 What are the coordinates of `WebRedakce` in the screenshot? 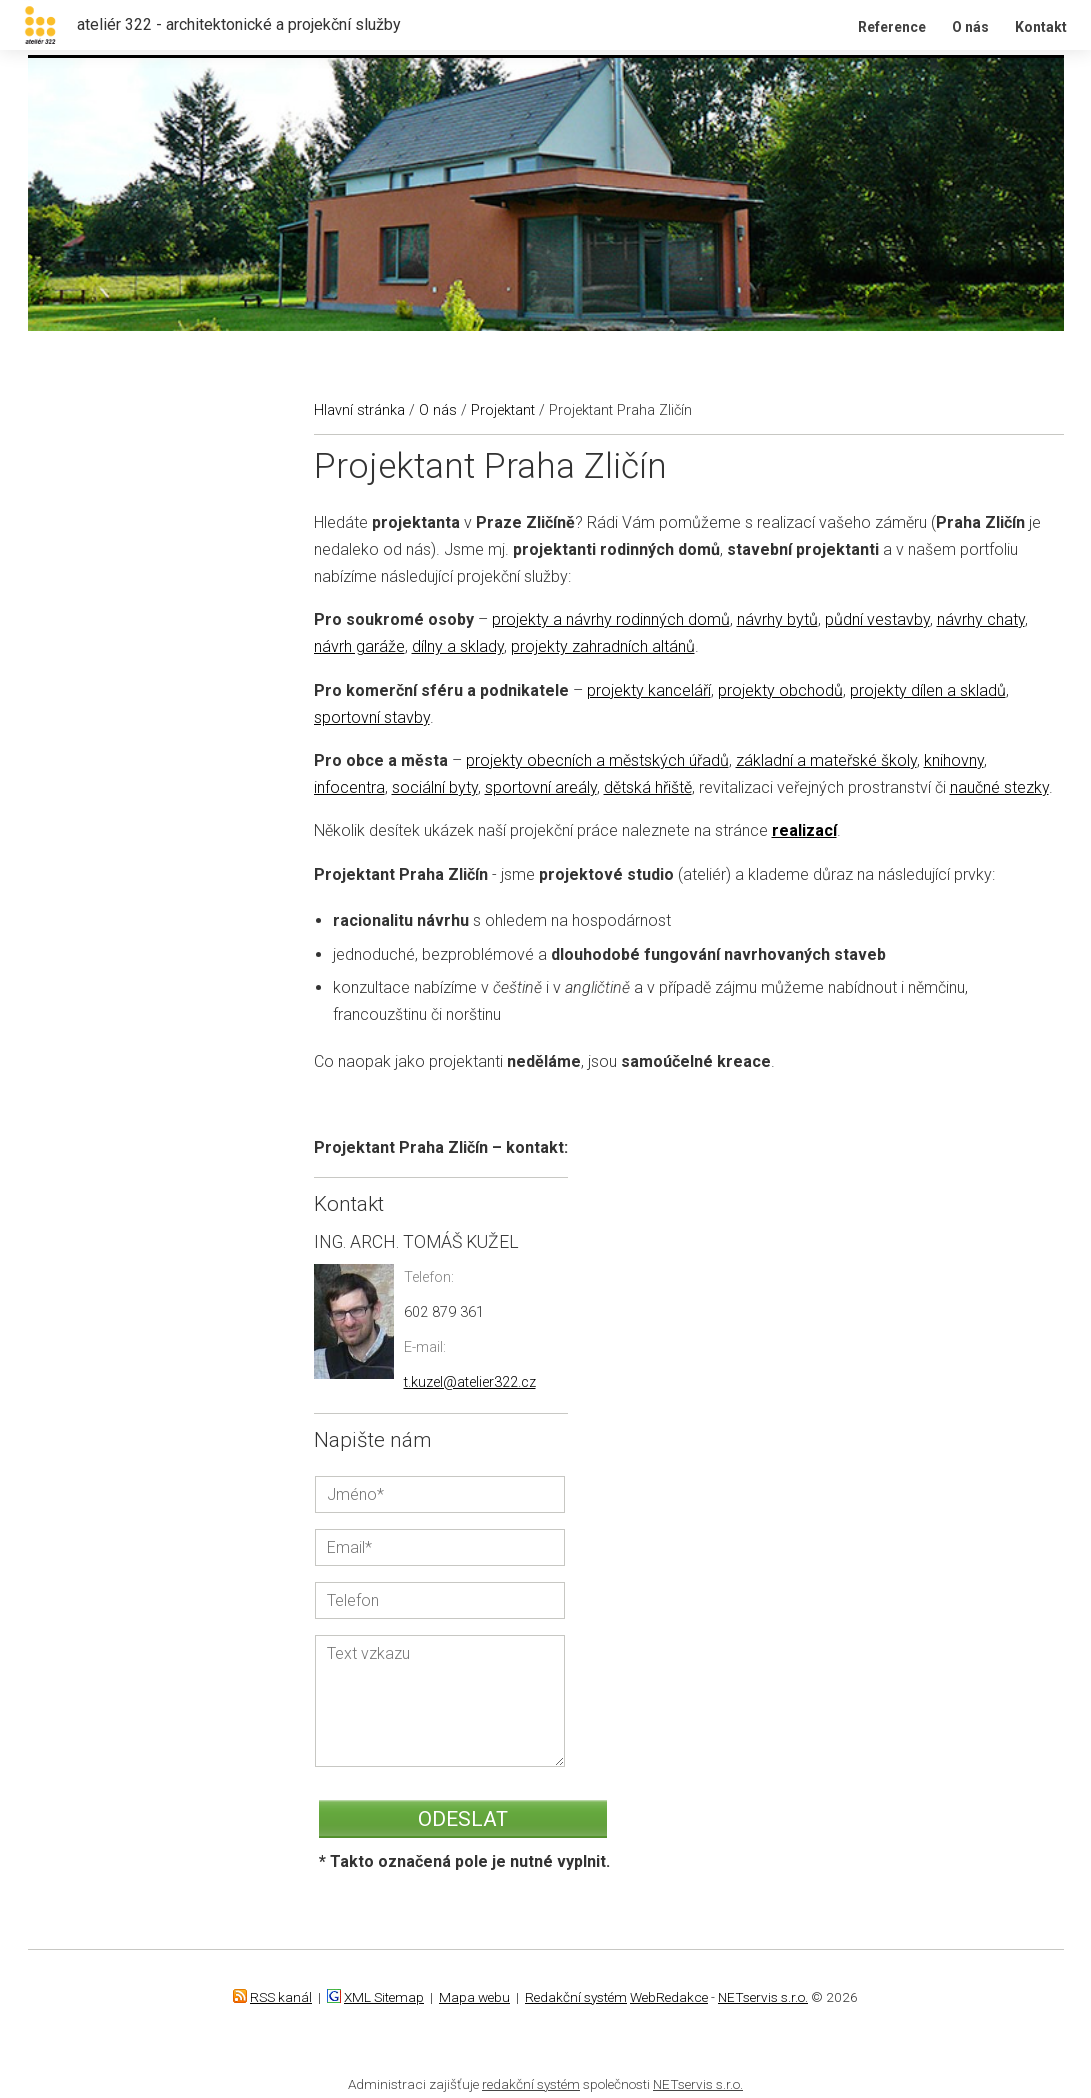 It's located at (669, 1997).